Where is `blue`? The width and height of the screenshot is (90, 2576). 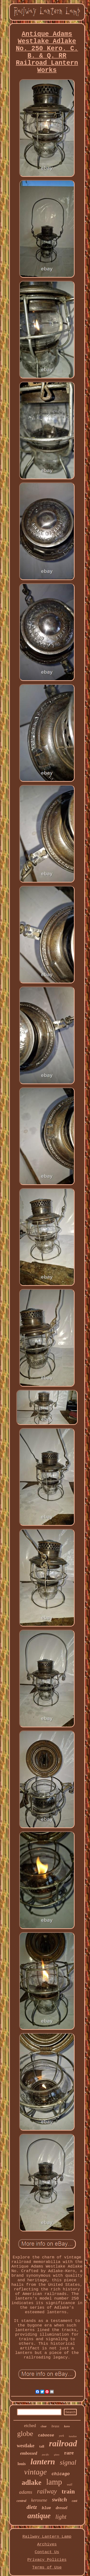 blue is located at coordinates (46, 2508).